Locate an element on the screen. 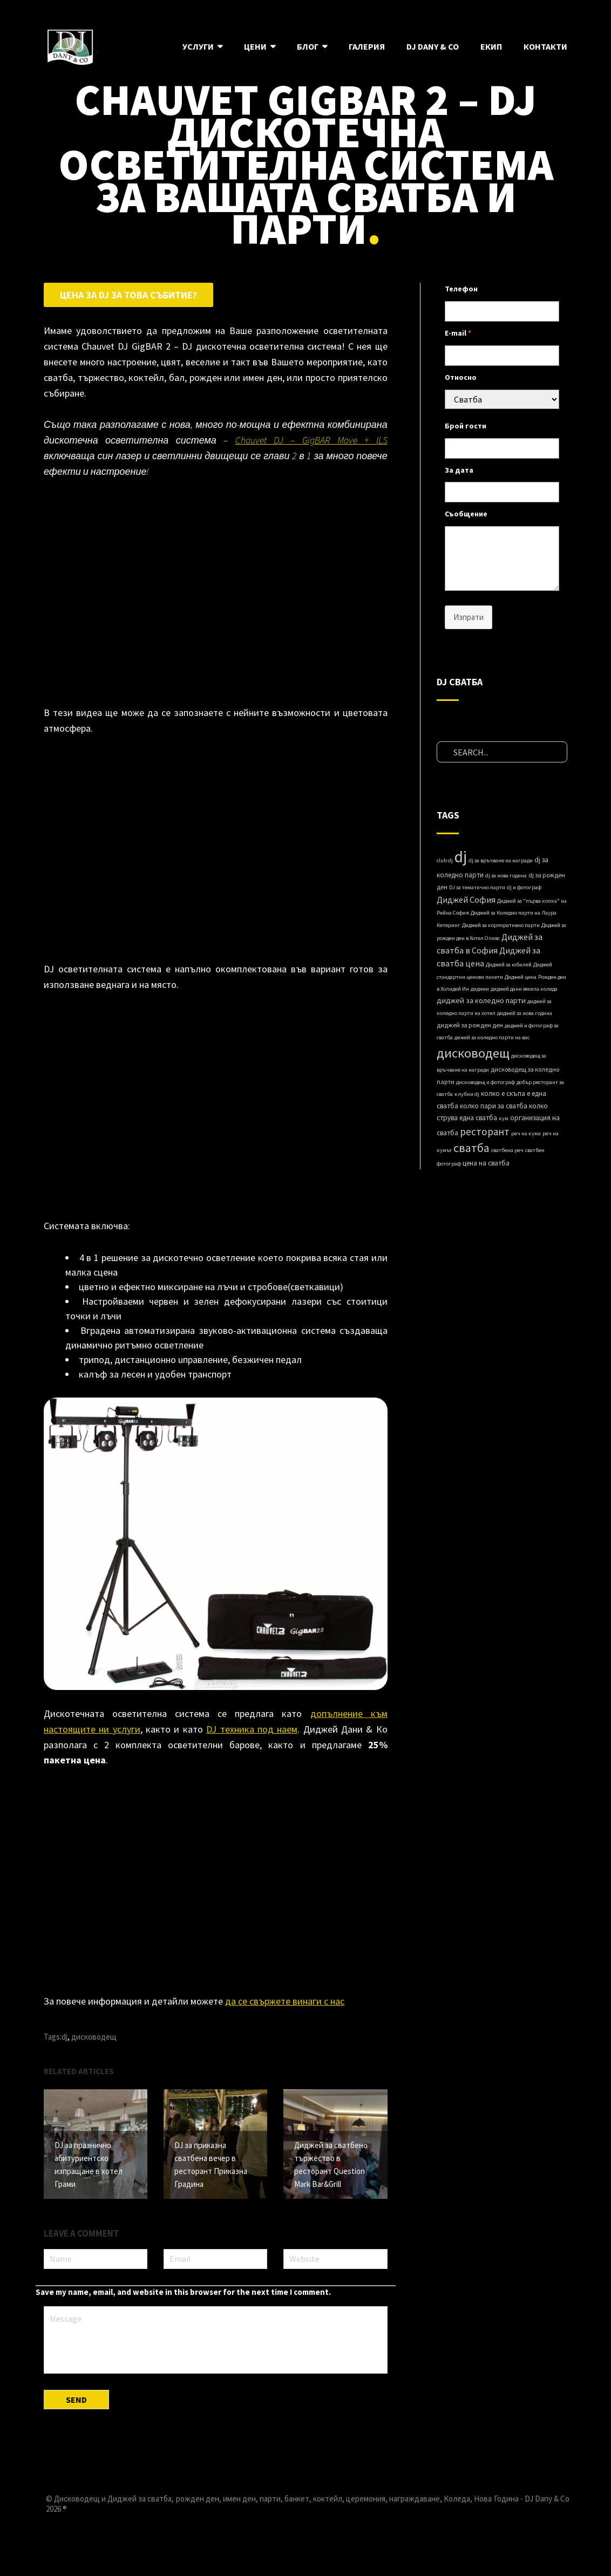 This screenshot has height=2576, width=611. dj за връчване на награди [dj за връчване на награди (1 item)] is located at coordinates (501, 860).